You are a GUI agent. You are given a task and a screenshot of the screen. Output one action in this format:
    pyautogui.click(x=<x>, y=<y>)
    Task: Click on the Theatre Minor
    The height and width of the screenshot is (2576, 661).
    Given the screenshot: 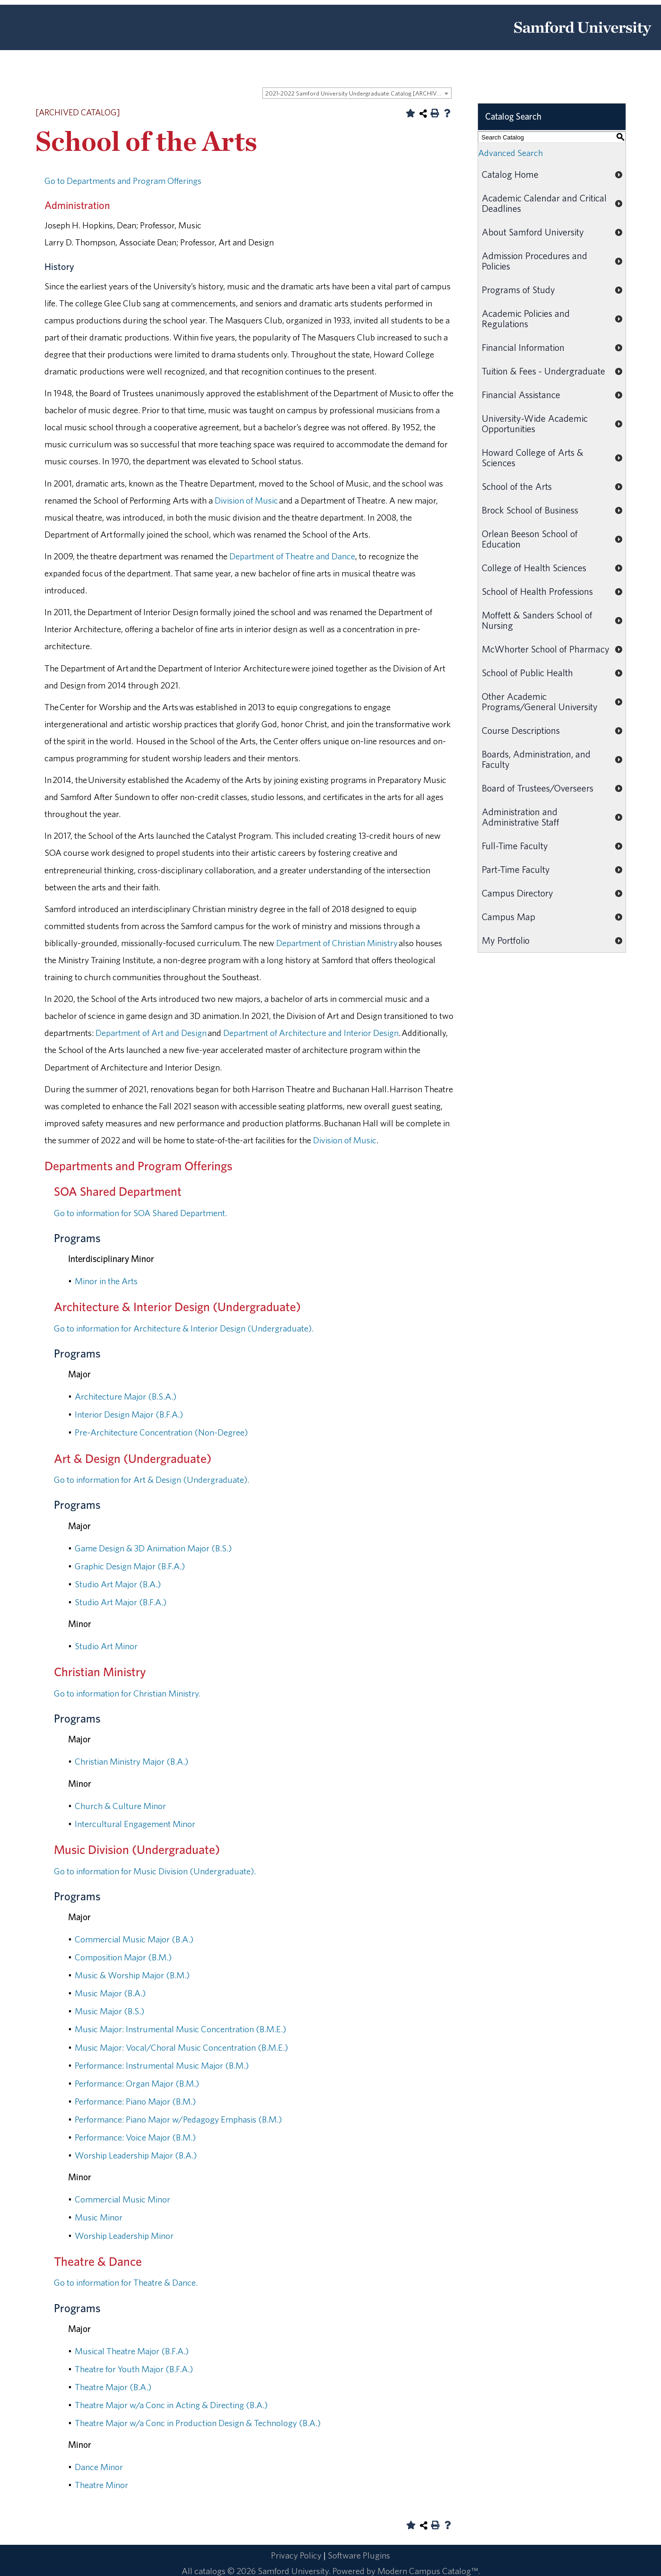 What is the action you would take?
    pyautogui.click(x=101, y=2485)
    